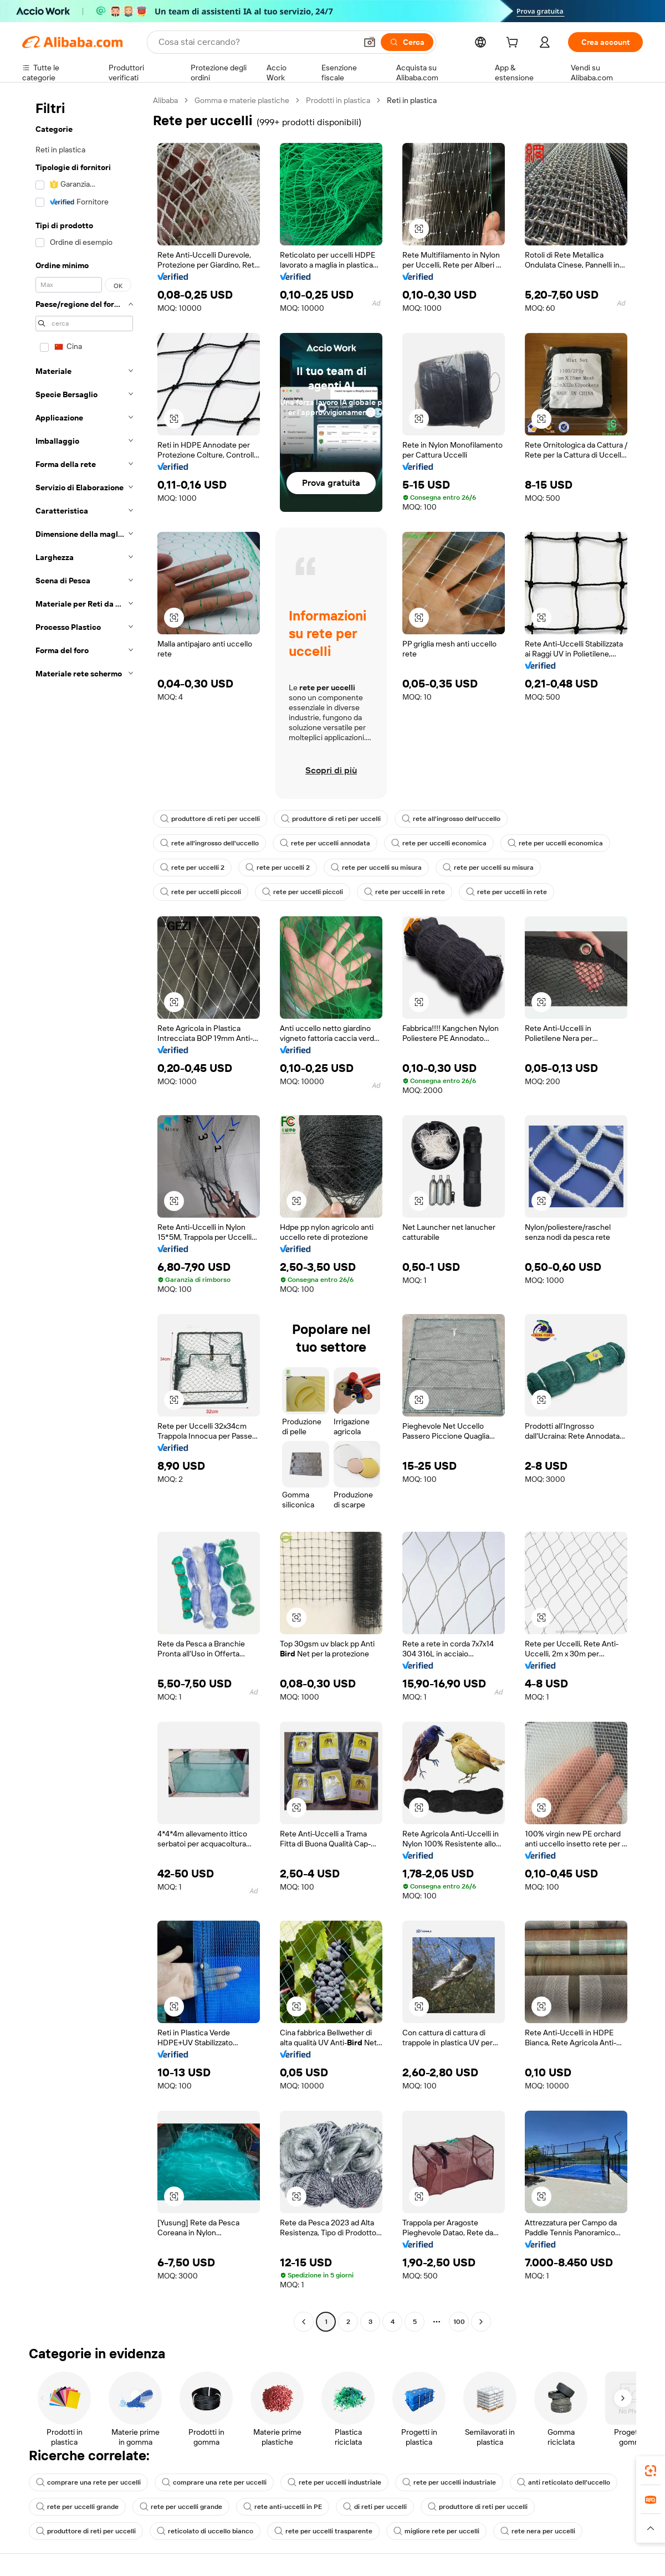 This screenshot has height=2576, width=665. What do you see at coordinates (325, 843) in the screenshot?
I see `rete per uccelli annodata` at bounding box center [325, 843].